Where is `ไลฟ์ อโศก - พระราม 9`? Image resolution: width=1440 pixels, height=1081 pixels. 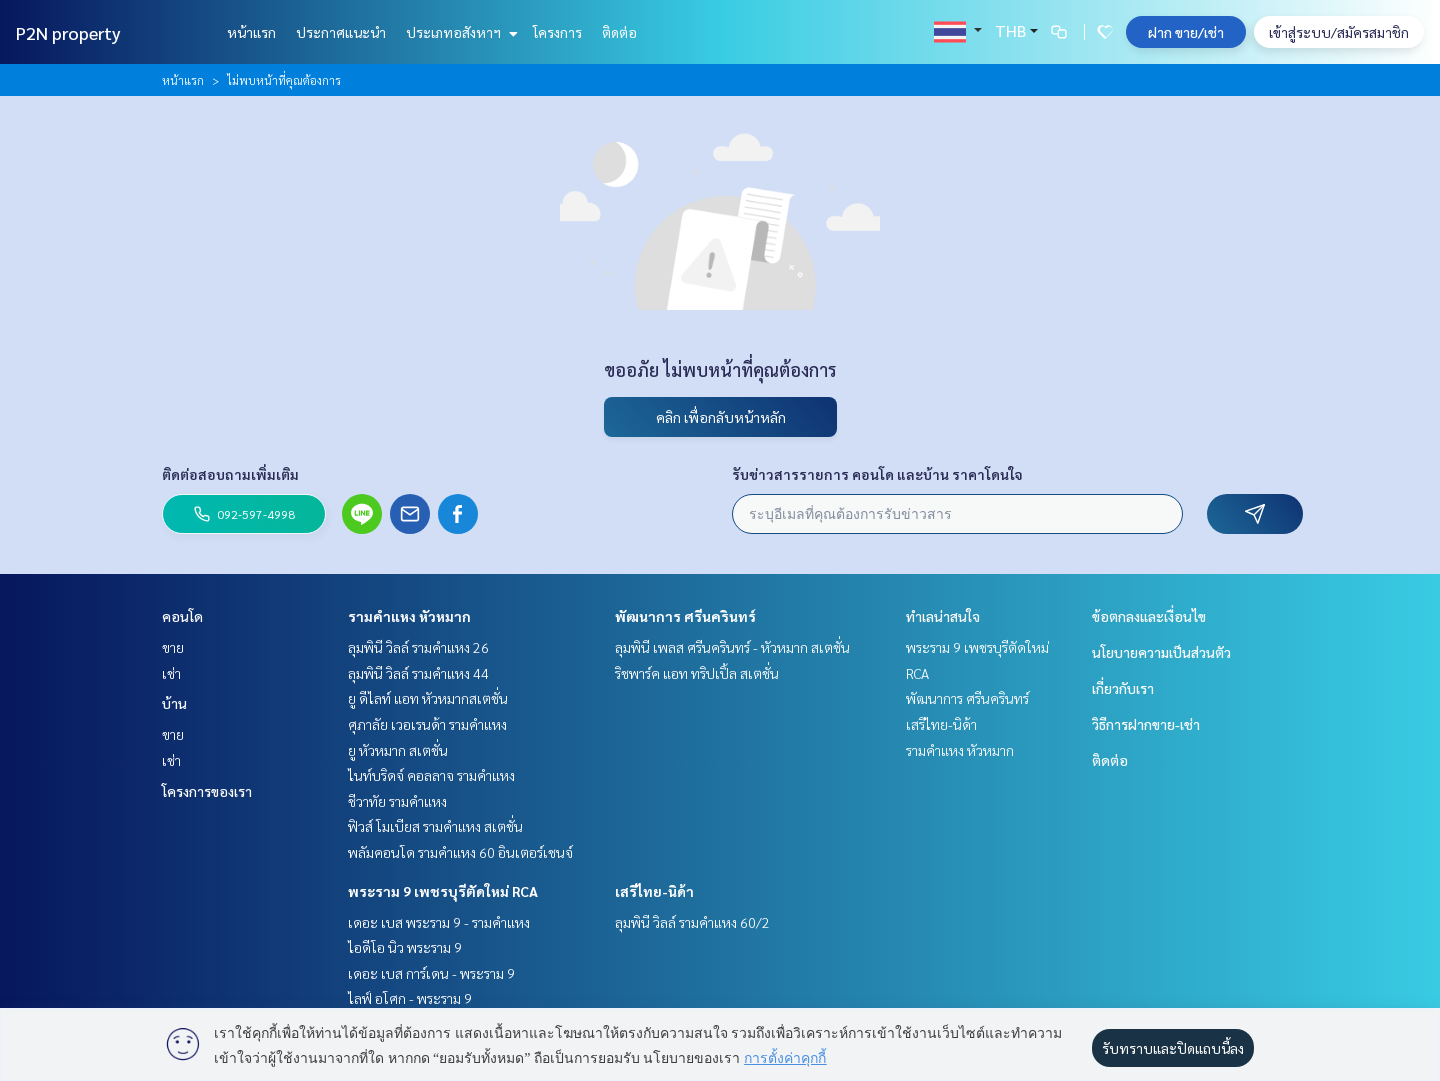 ไลฟ์ อโศก - พระราม 9 is located at coordinates (410, 998).